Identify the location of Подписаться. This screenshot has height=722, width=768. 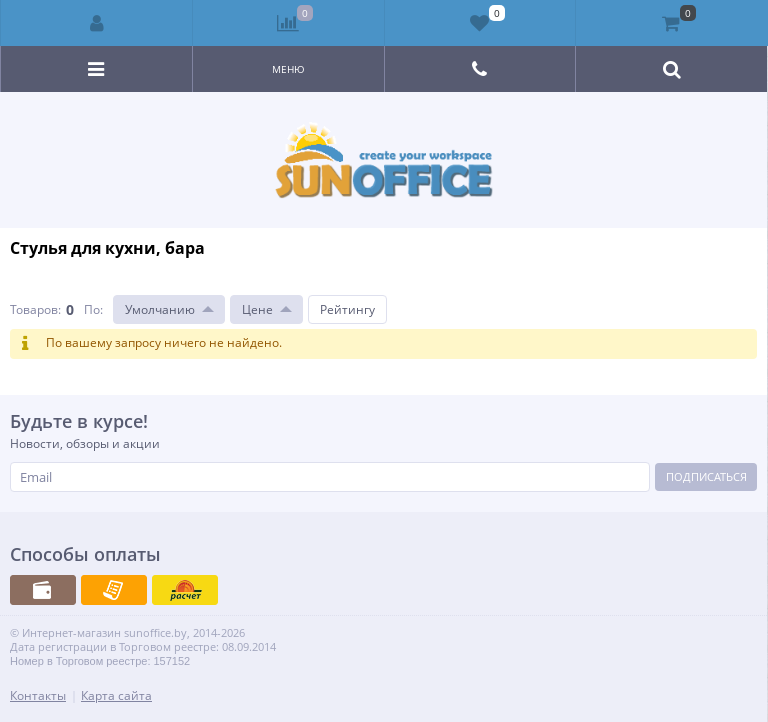
(706, 476).